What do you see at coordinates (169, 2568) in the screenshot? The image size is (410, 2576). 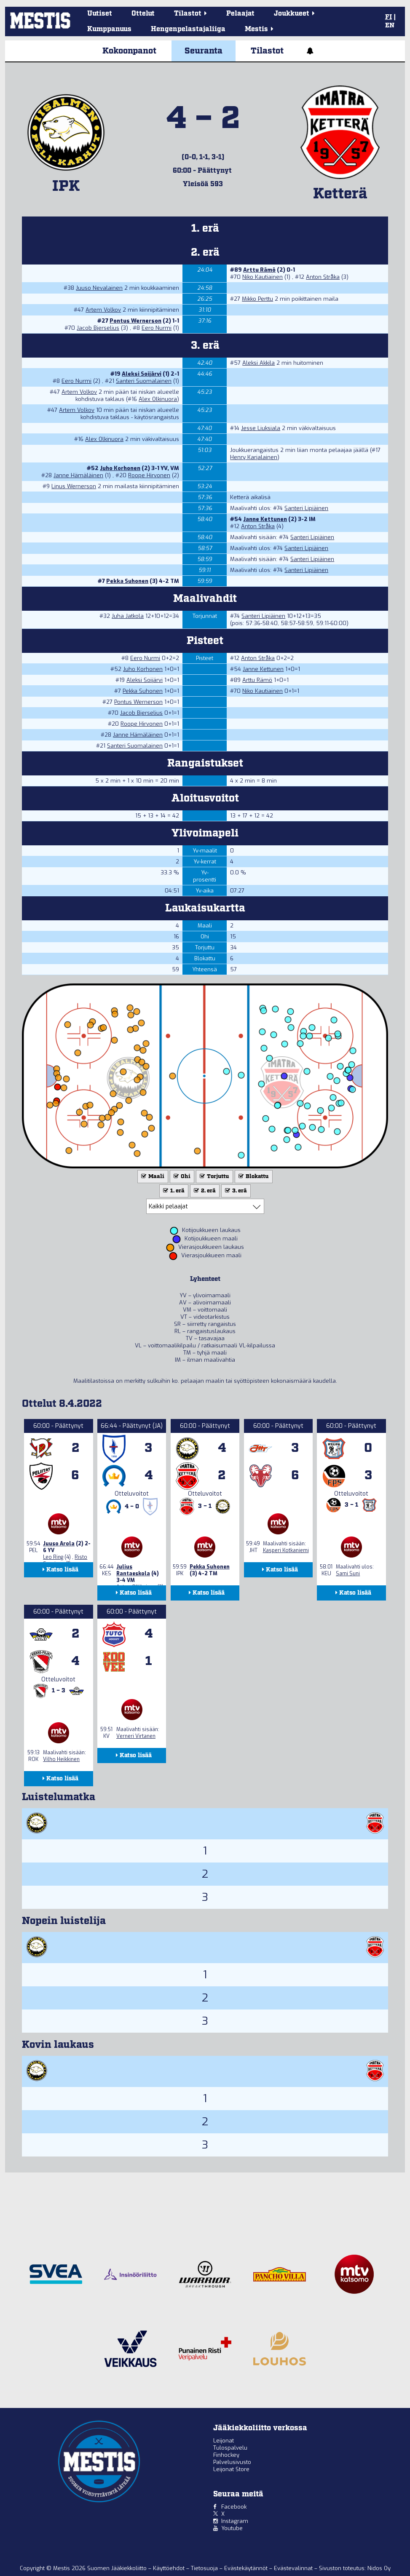 I see `Käyttöehdot` at bounding box center [169, 2568].